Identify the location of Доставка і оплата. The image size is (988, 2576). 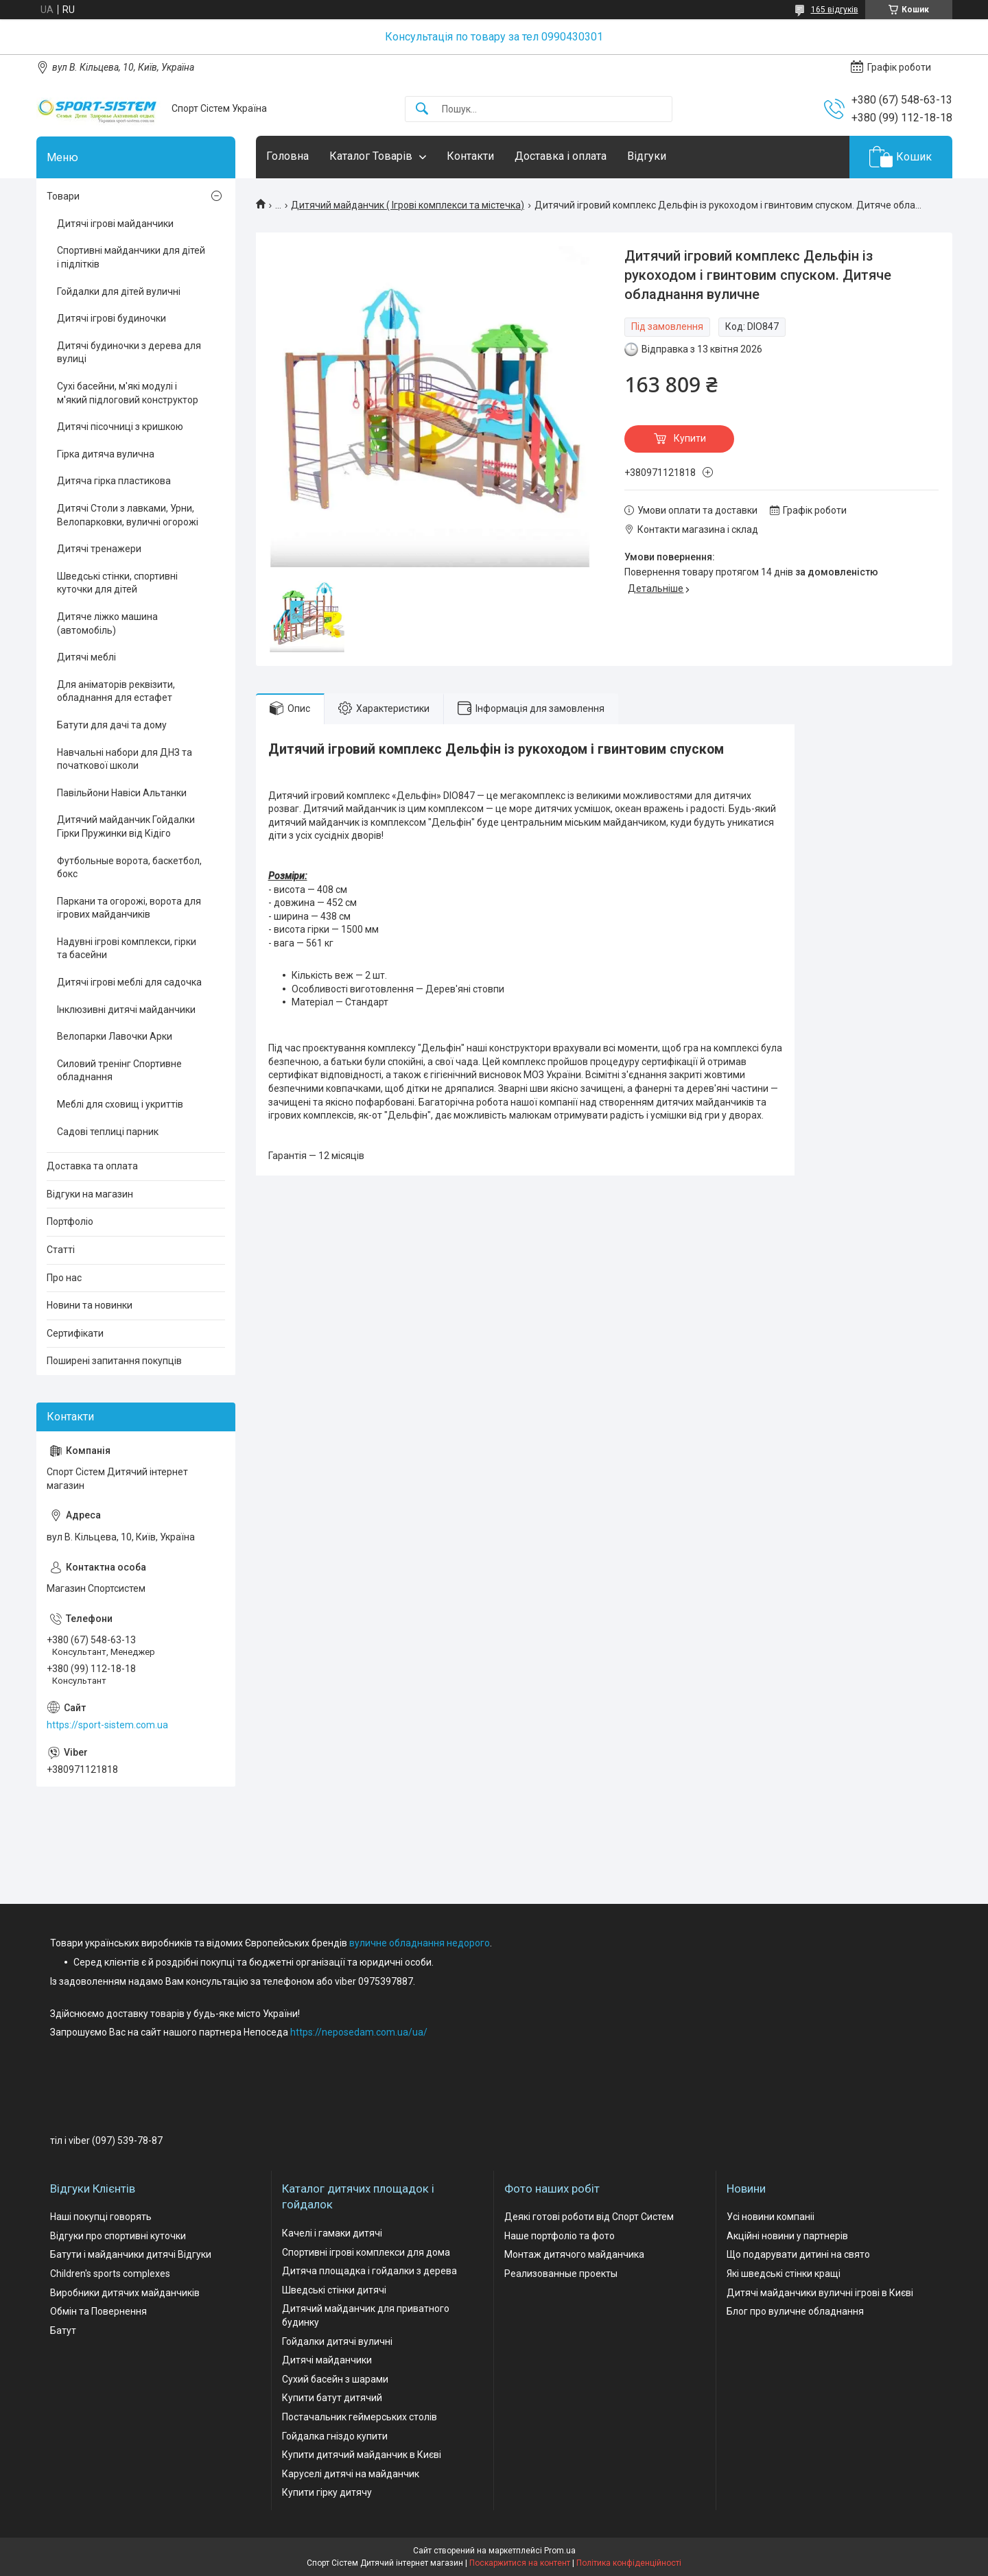
(561, 156).